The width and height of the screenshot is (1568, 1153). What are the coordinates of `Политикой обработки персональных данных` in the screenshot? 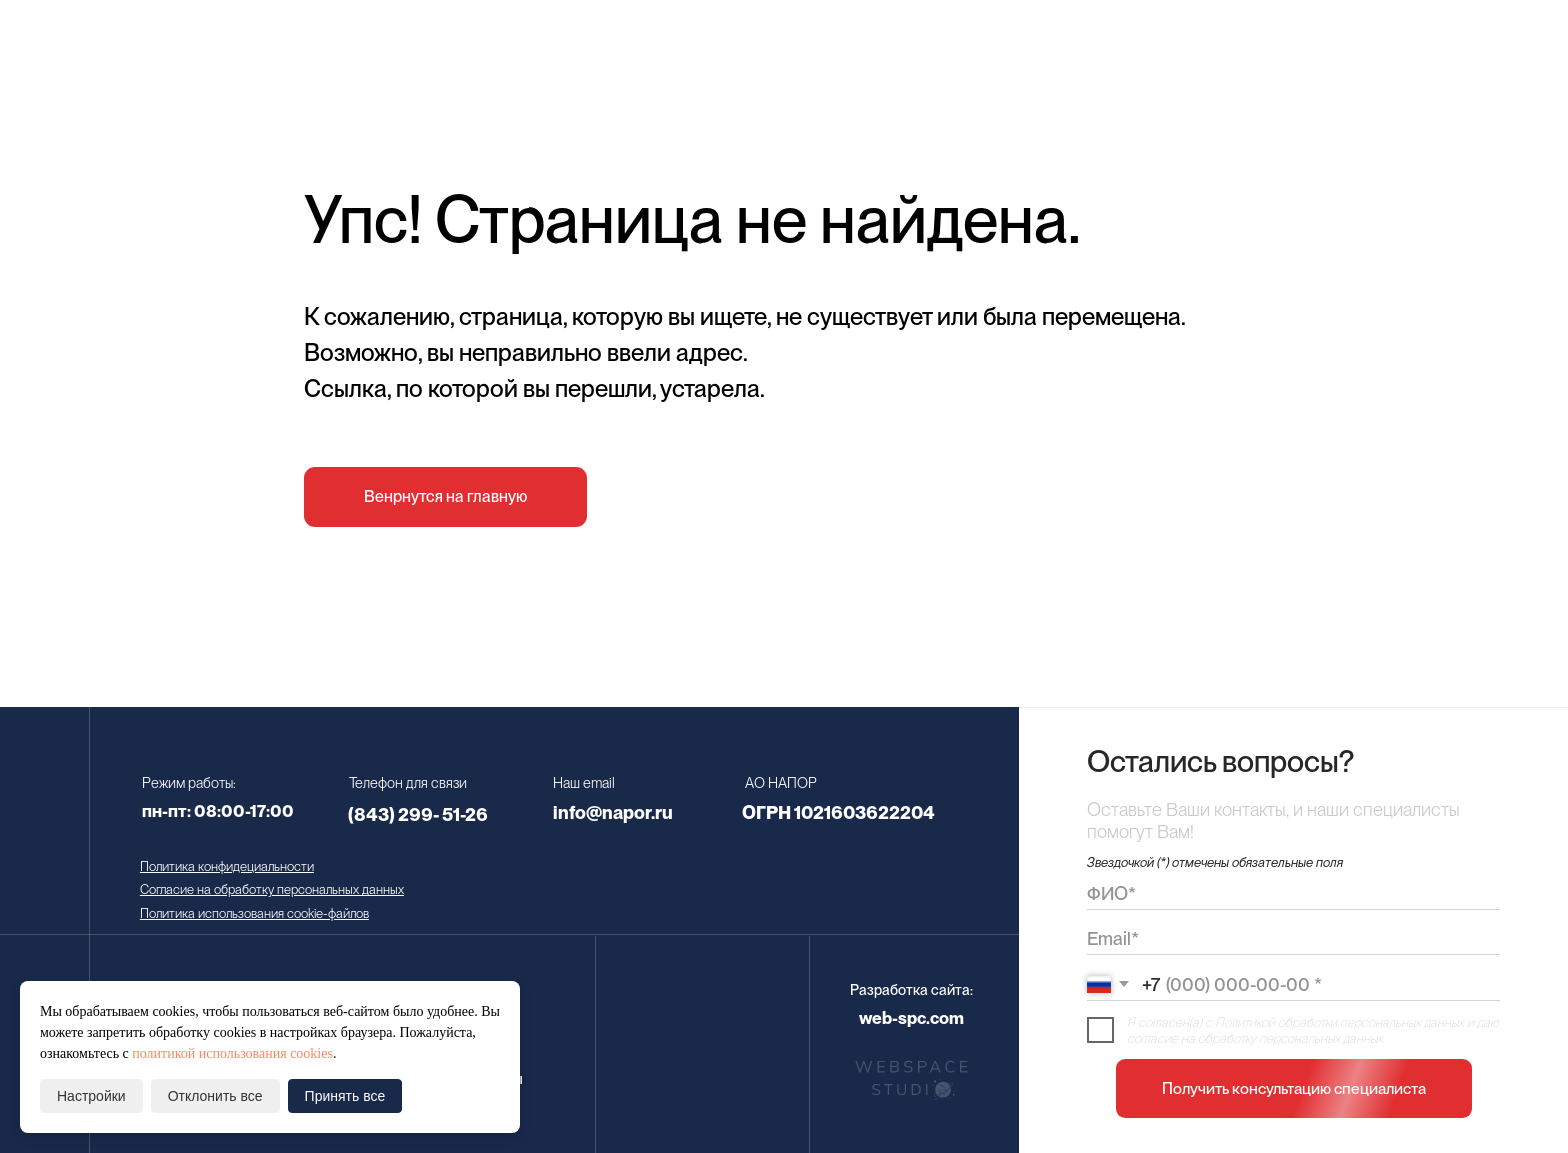 It's located at (1339, 1022).